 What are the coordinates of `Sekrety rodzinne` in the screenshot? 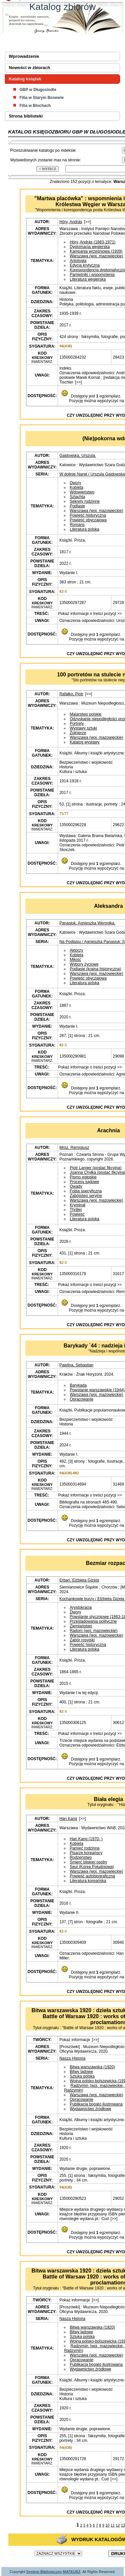 It's located at (85, 501).